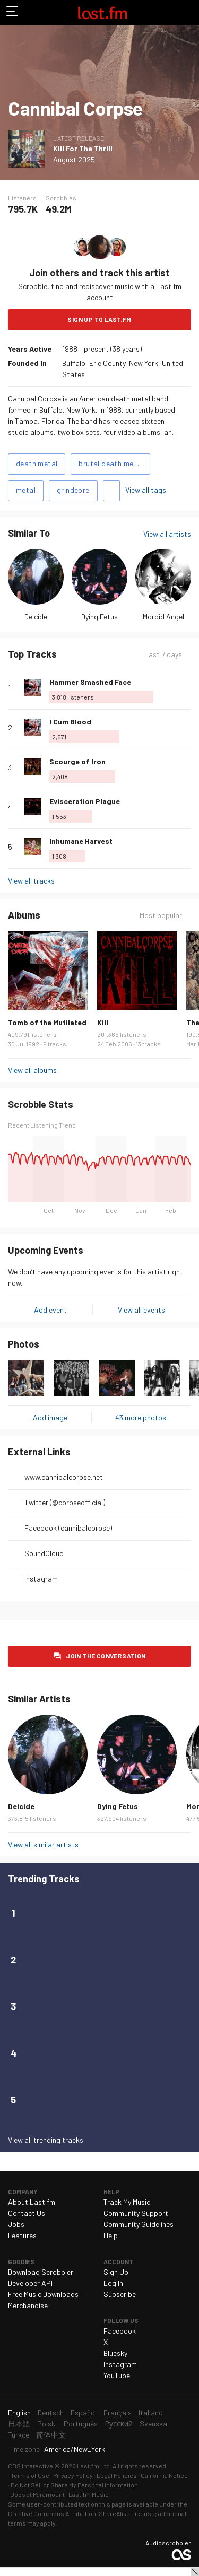 Image resolution: width=199 pixels, height=2576 pixels. I want to click on Terms of Use, so click(30, 2475).